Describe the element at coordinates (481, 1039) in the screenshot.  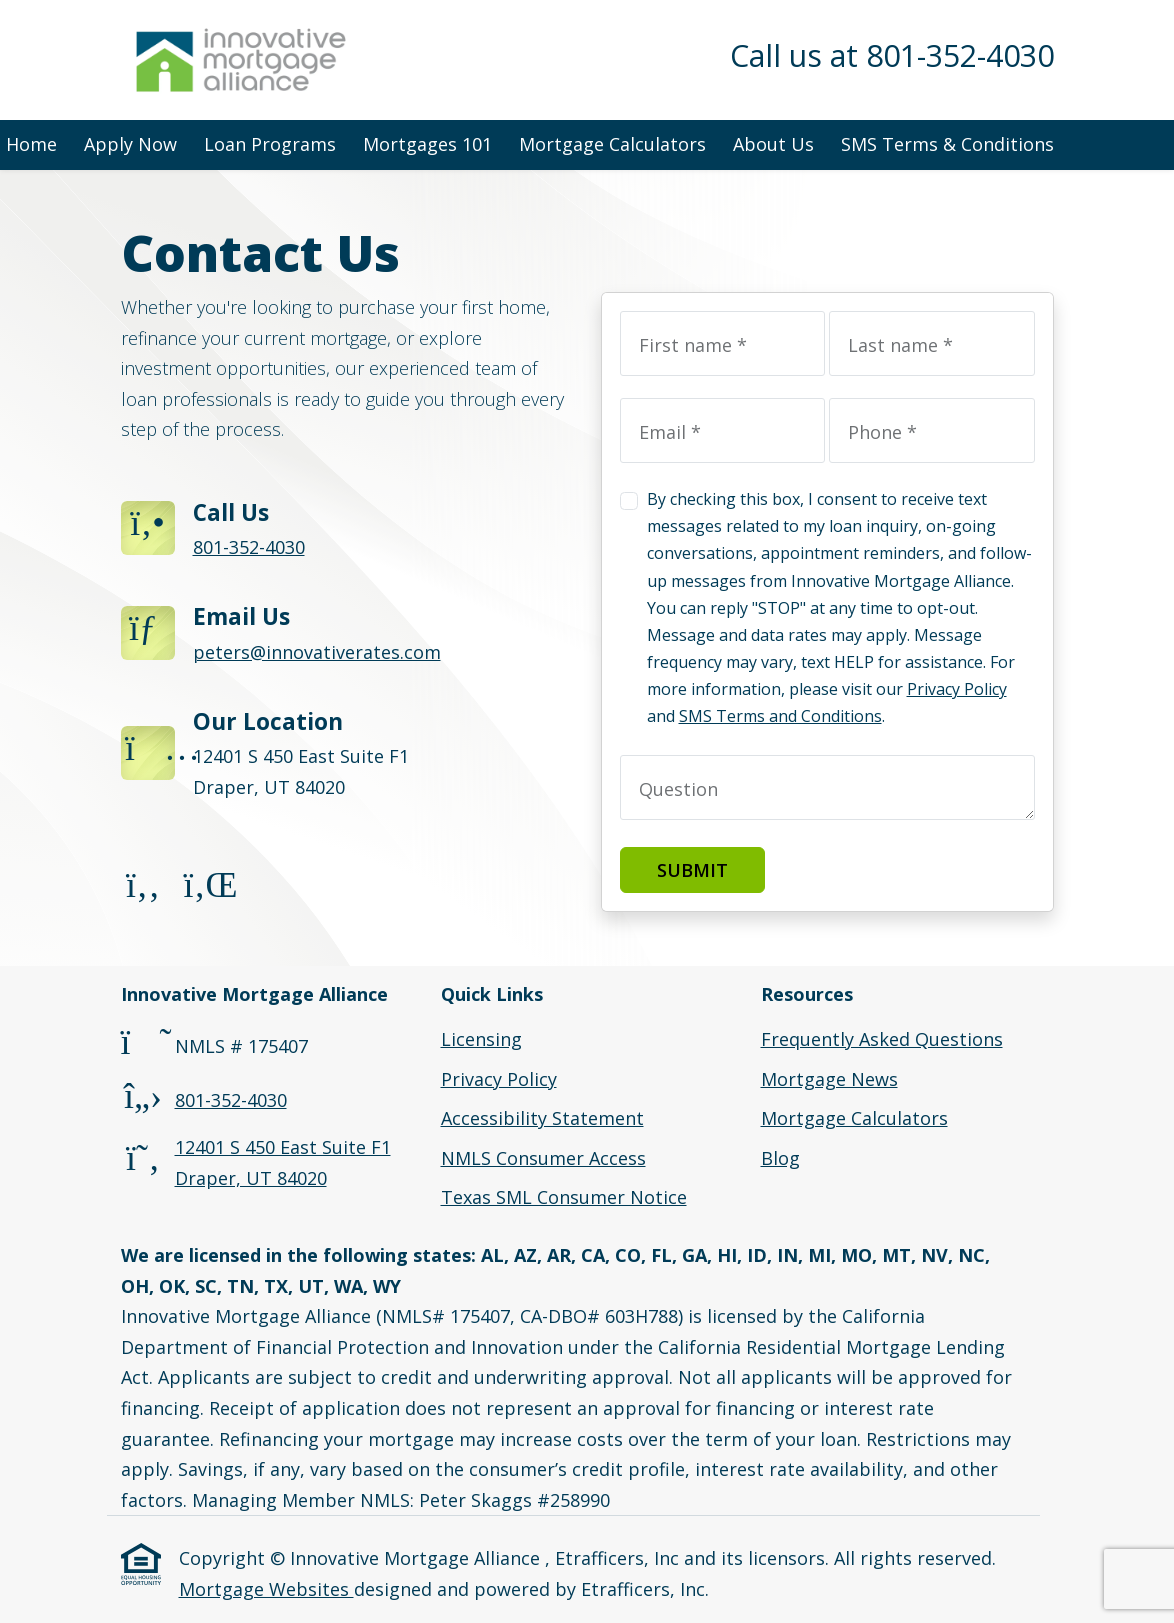
I see `Licensing` at that location.